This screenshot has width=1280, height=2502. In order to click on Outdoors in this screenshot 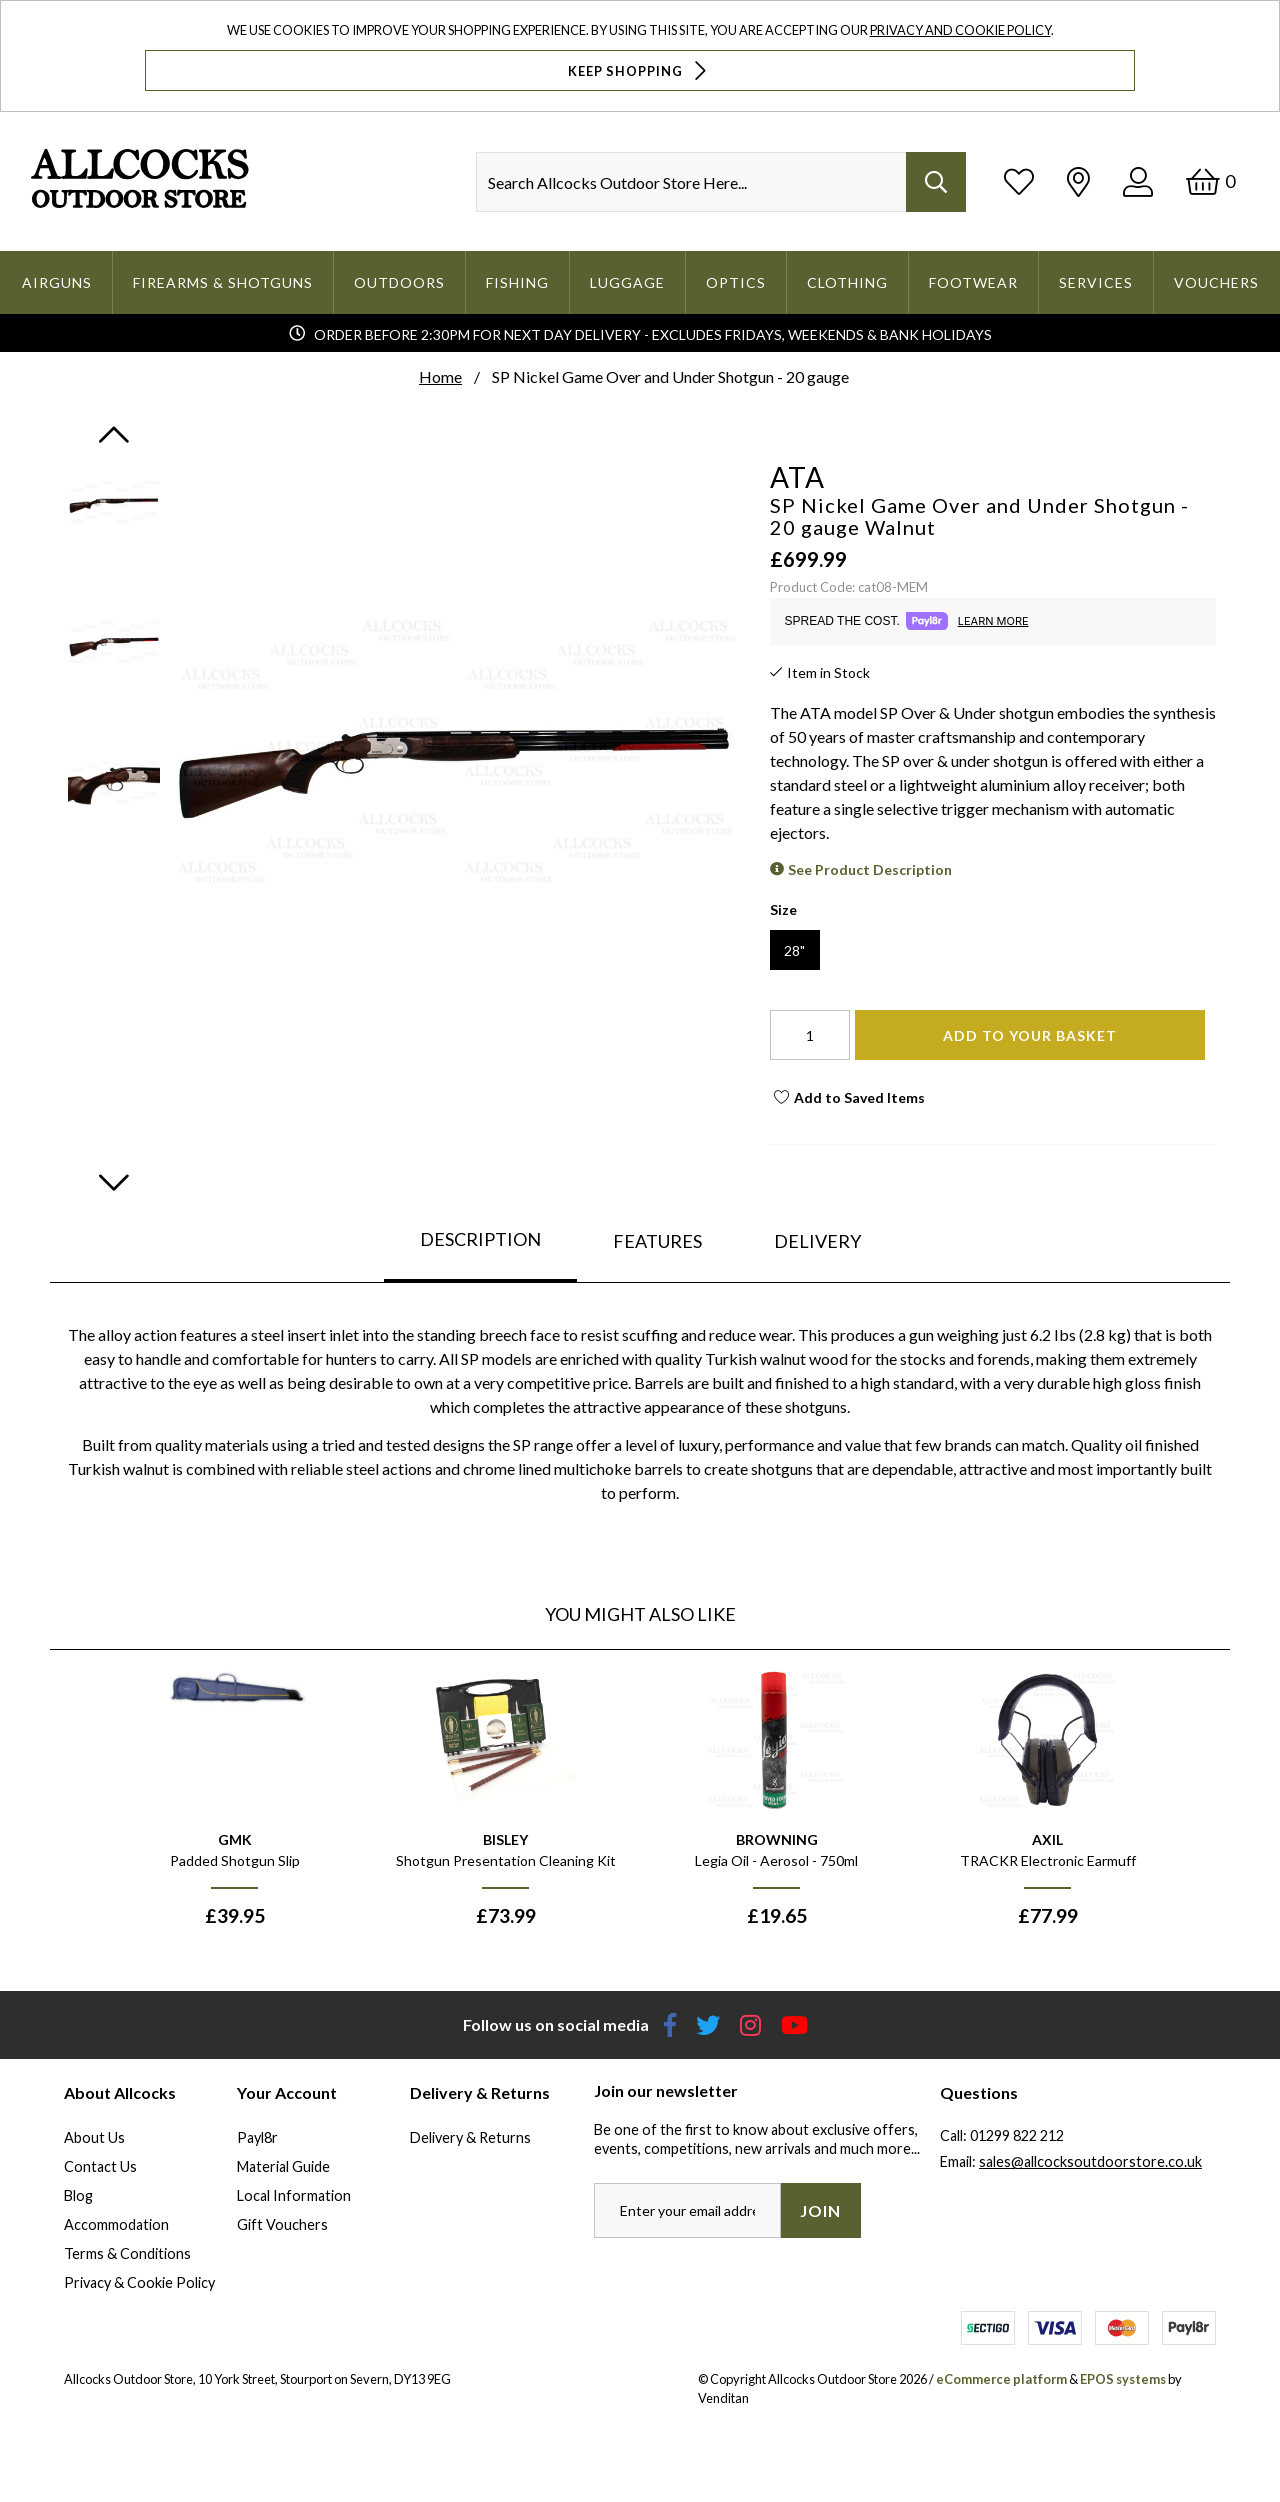, I will do `click(399, 282)`.